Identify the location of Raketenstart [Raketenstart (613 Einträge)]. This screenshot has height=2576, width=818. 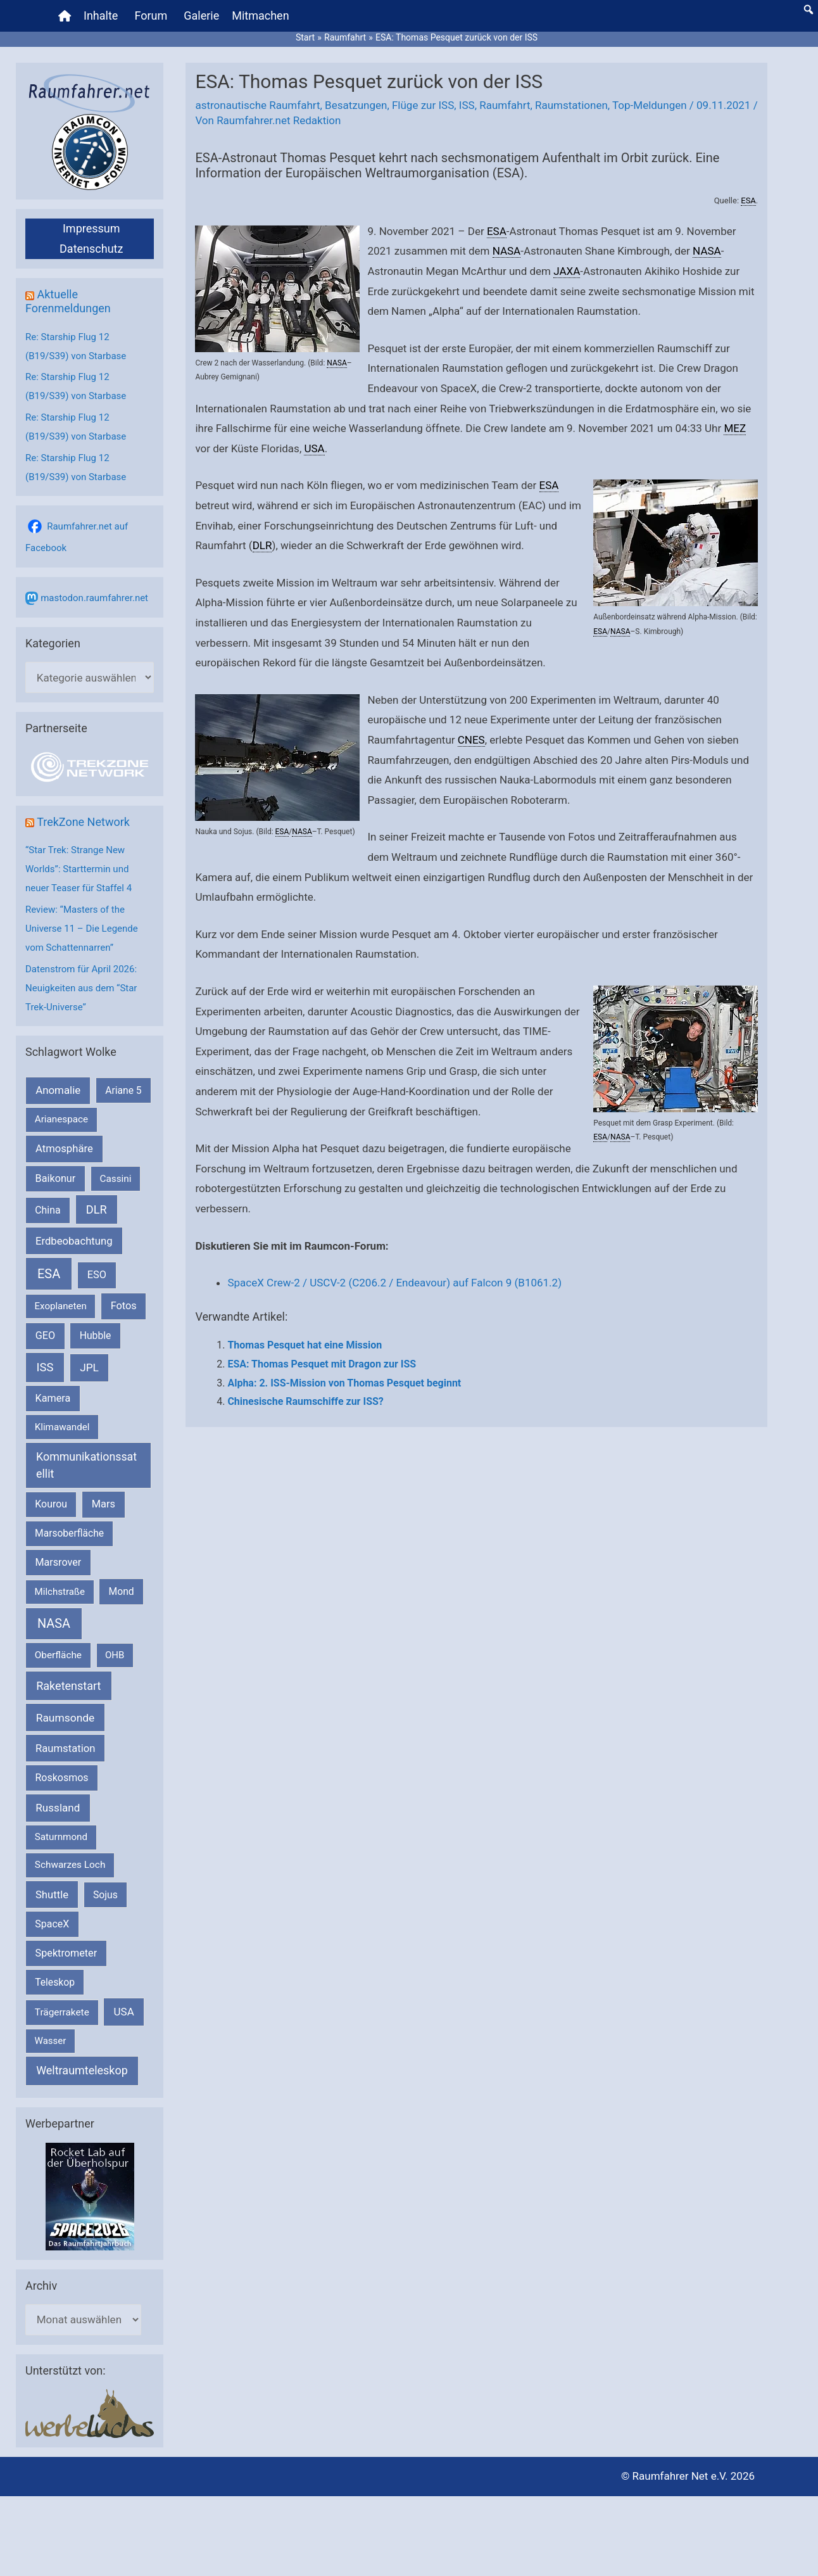
(68, 1685).